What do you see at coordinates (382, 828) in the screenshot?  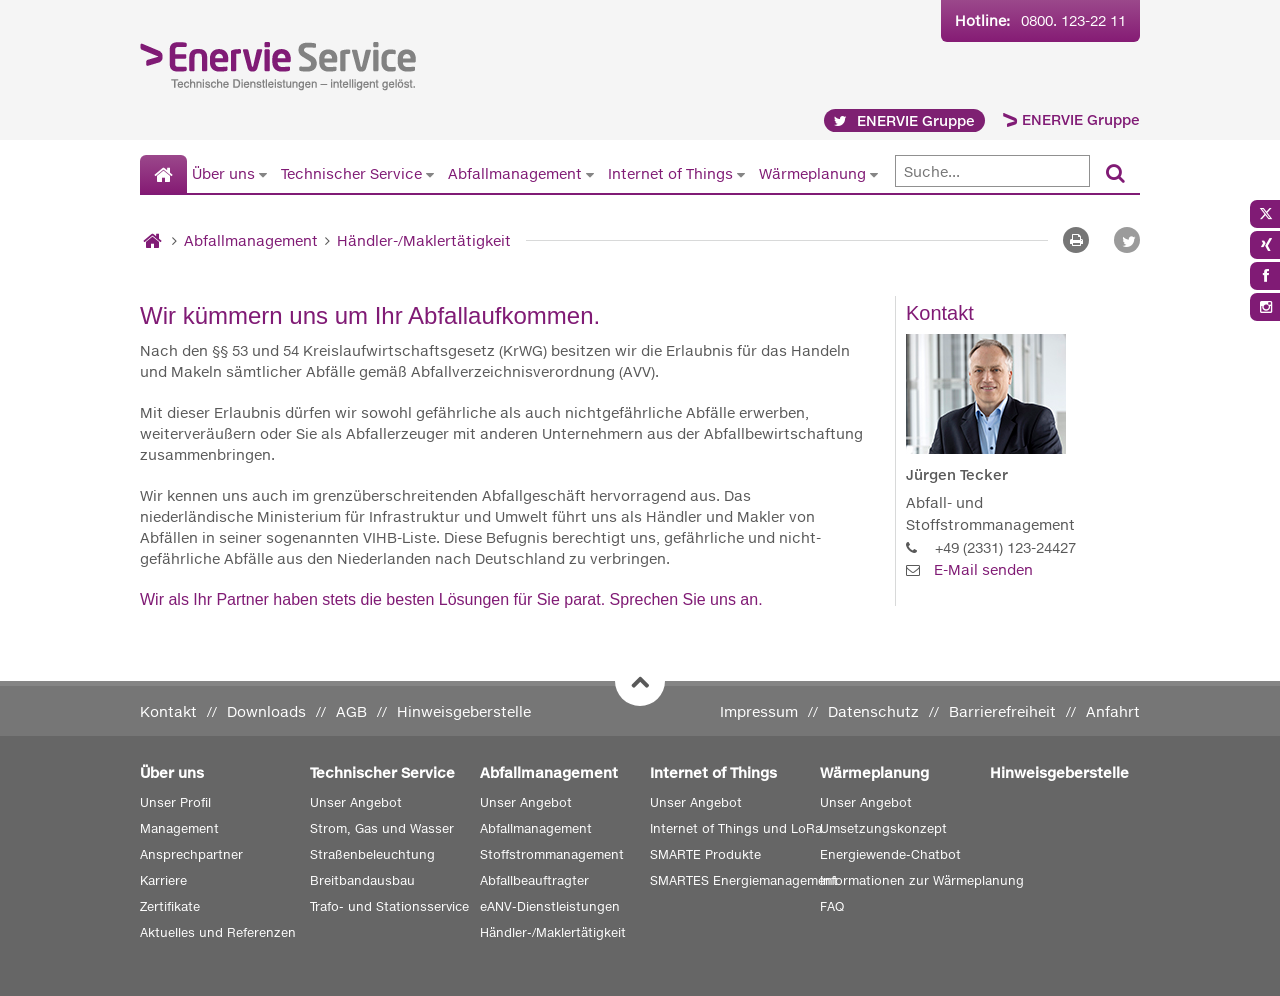 I see `Strom, Gas und Wasser` at bounding box center [382, 828].